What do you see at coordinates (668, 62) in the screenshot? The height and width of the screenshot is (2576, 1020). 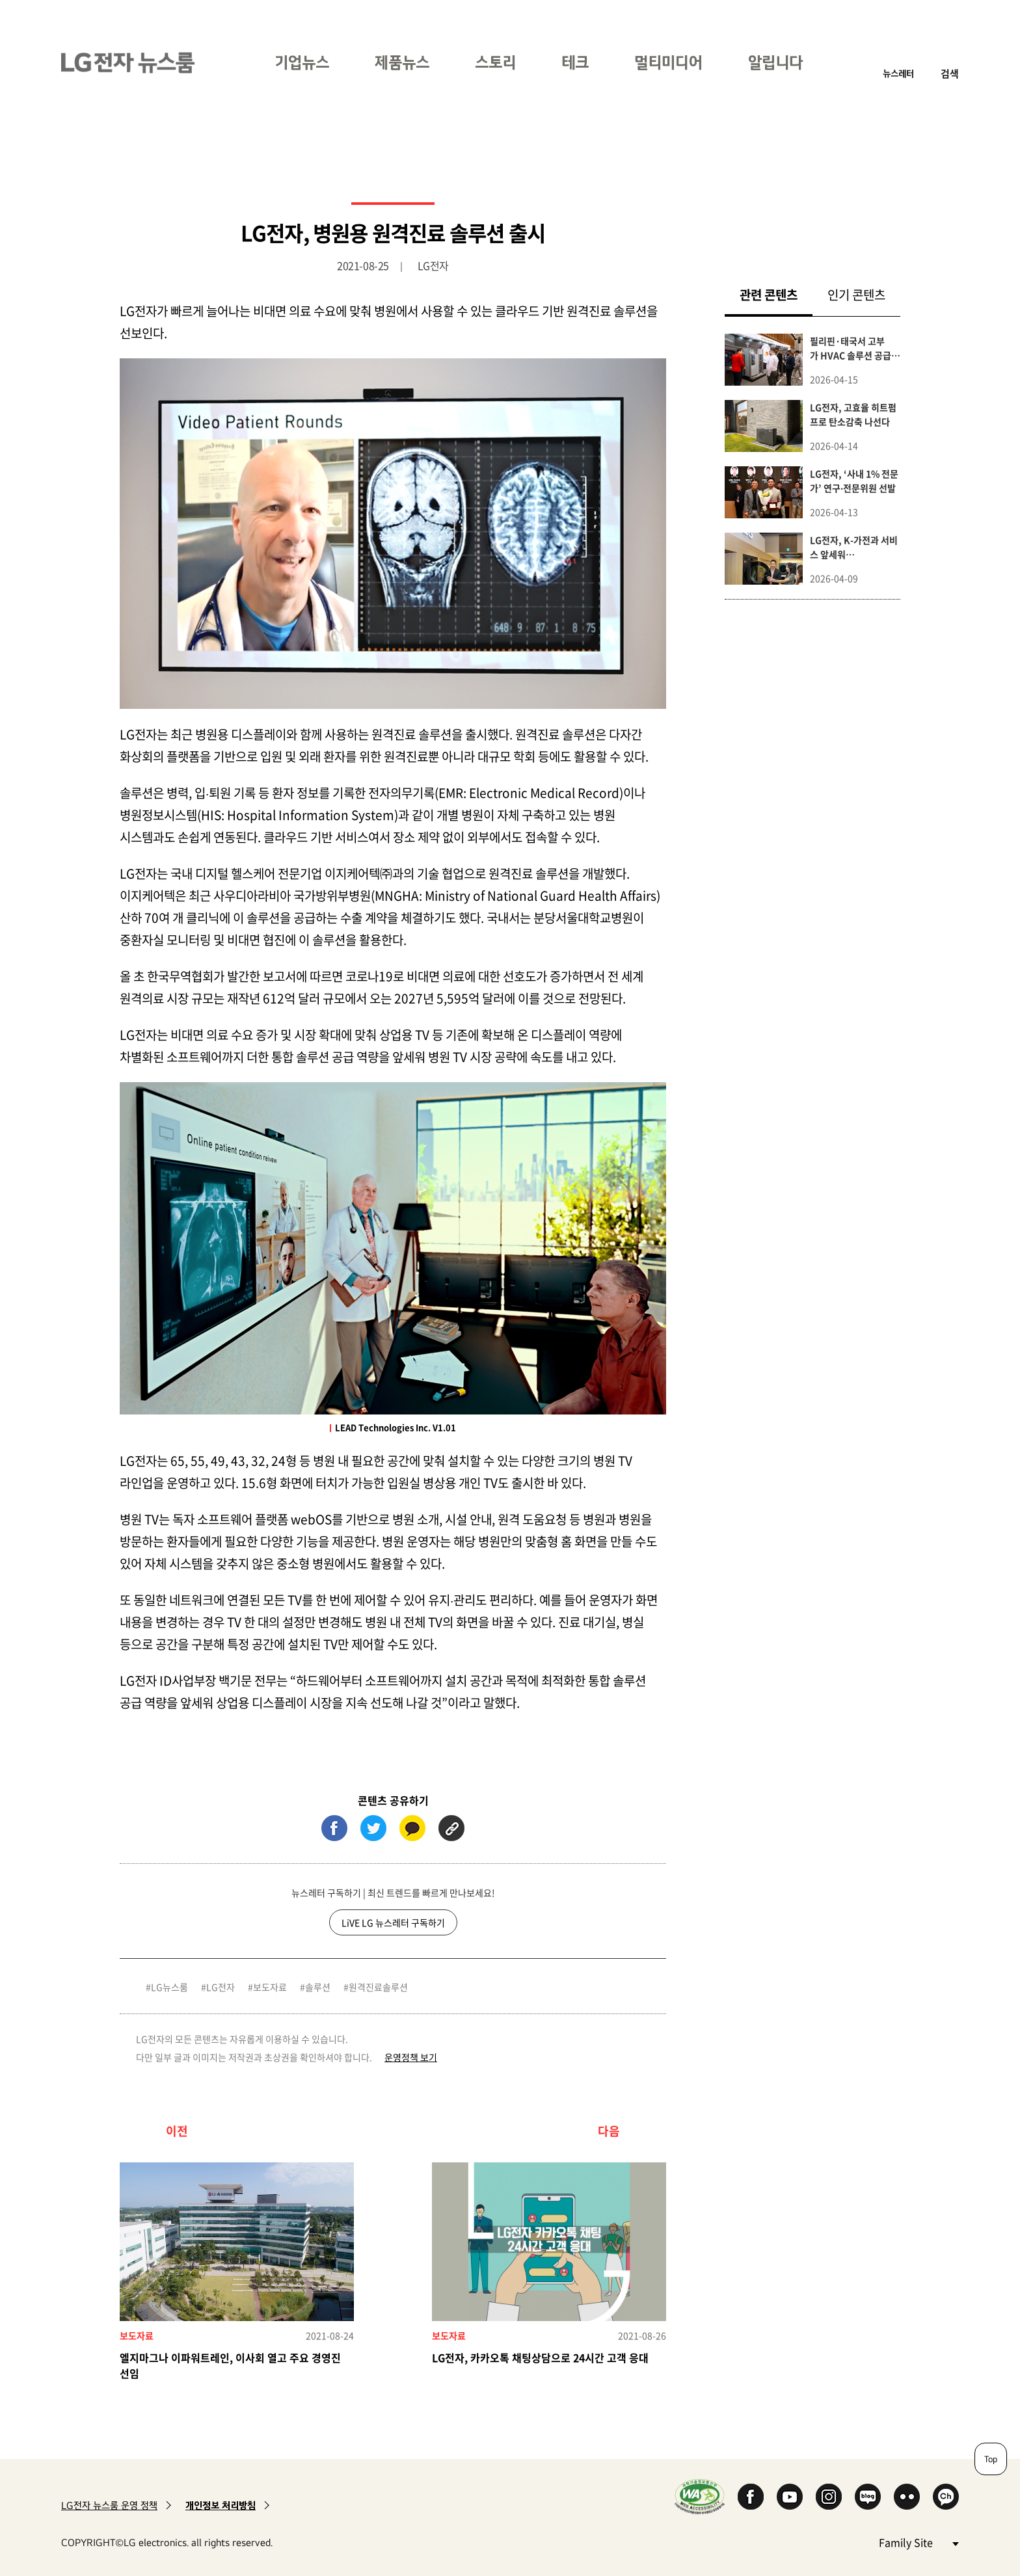 I see `멀티미디어` at bounding box center [668, 62].